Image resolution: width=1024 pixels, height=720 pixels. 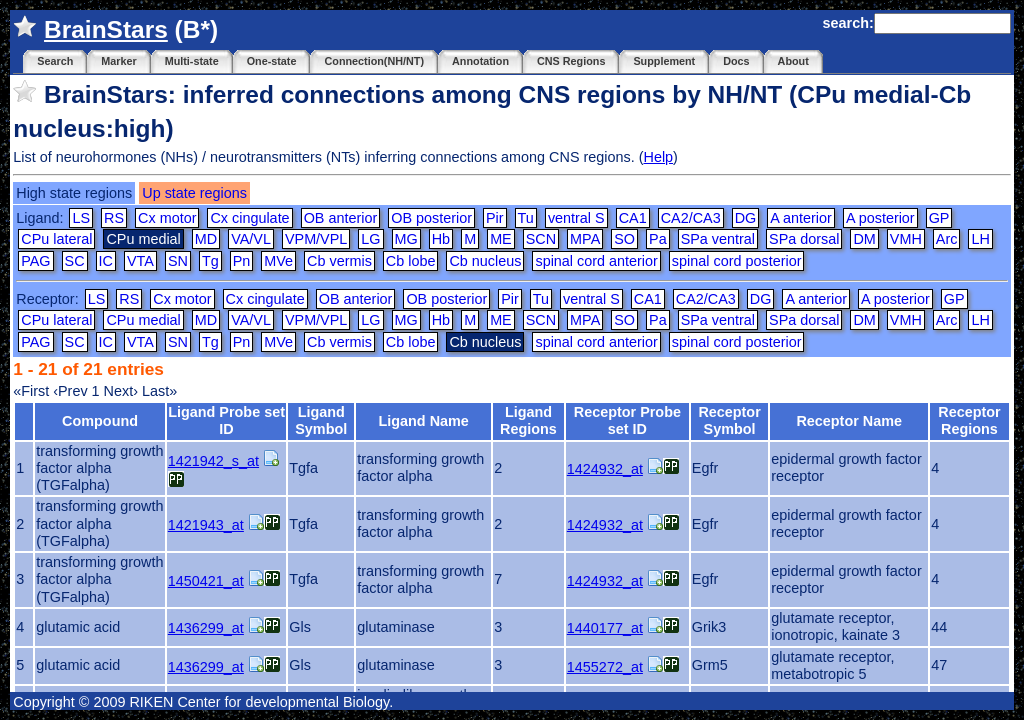 I want to click on CA2/CA3, so click(x=691, y=218).